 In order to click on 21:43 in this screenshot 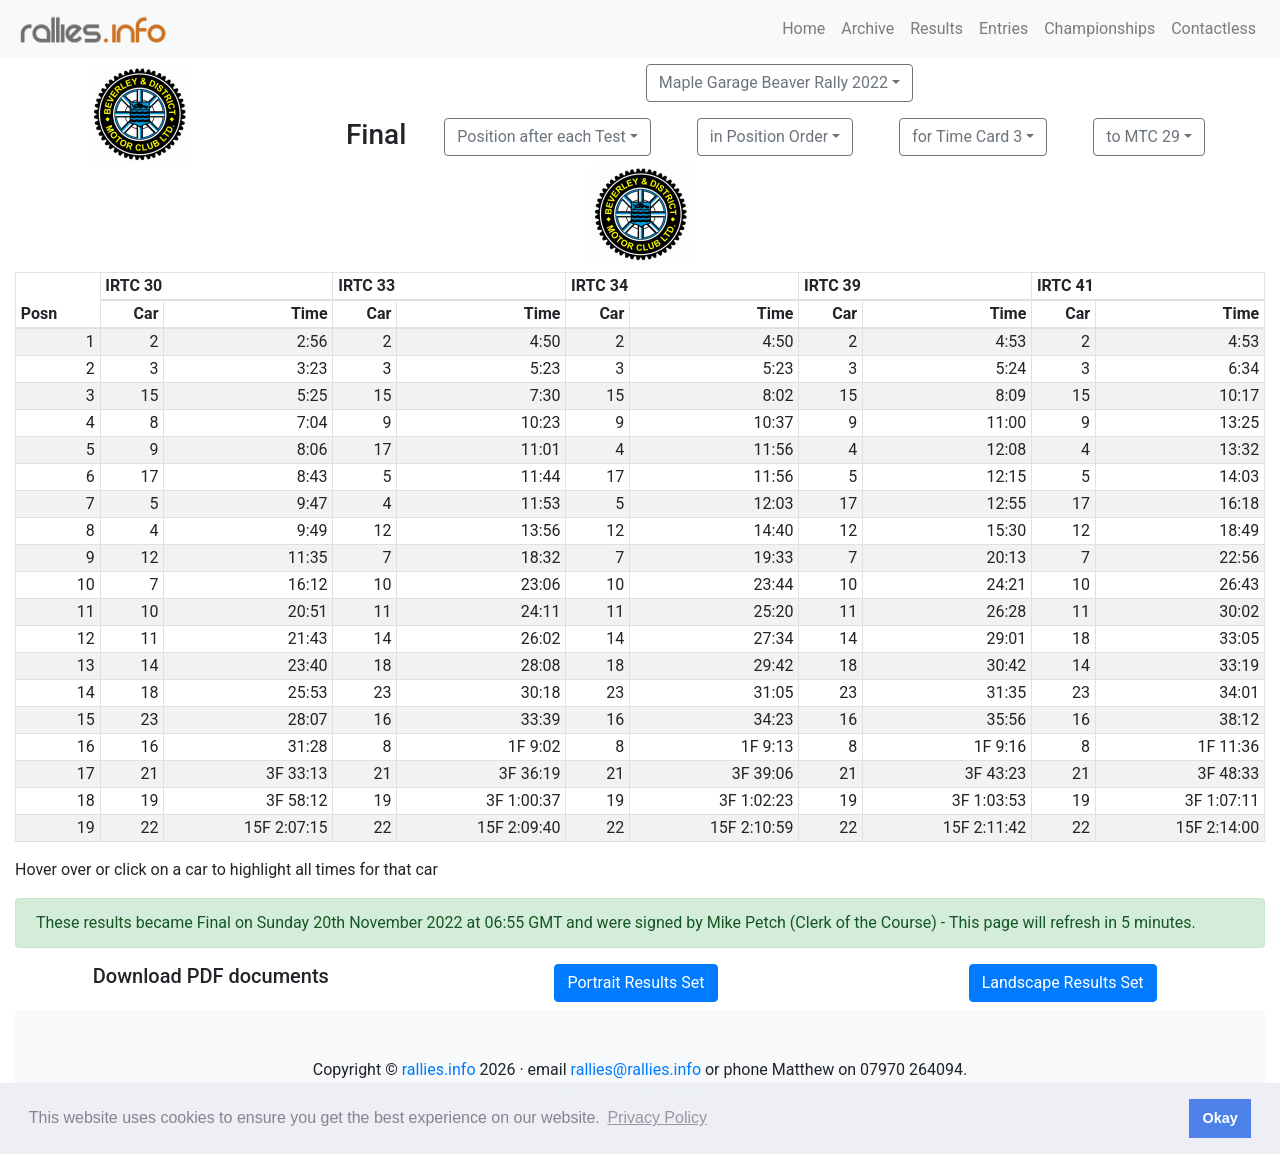, I will do `click(308, 638)`.